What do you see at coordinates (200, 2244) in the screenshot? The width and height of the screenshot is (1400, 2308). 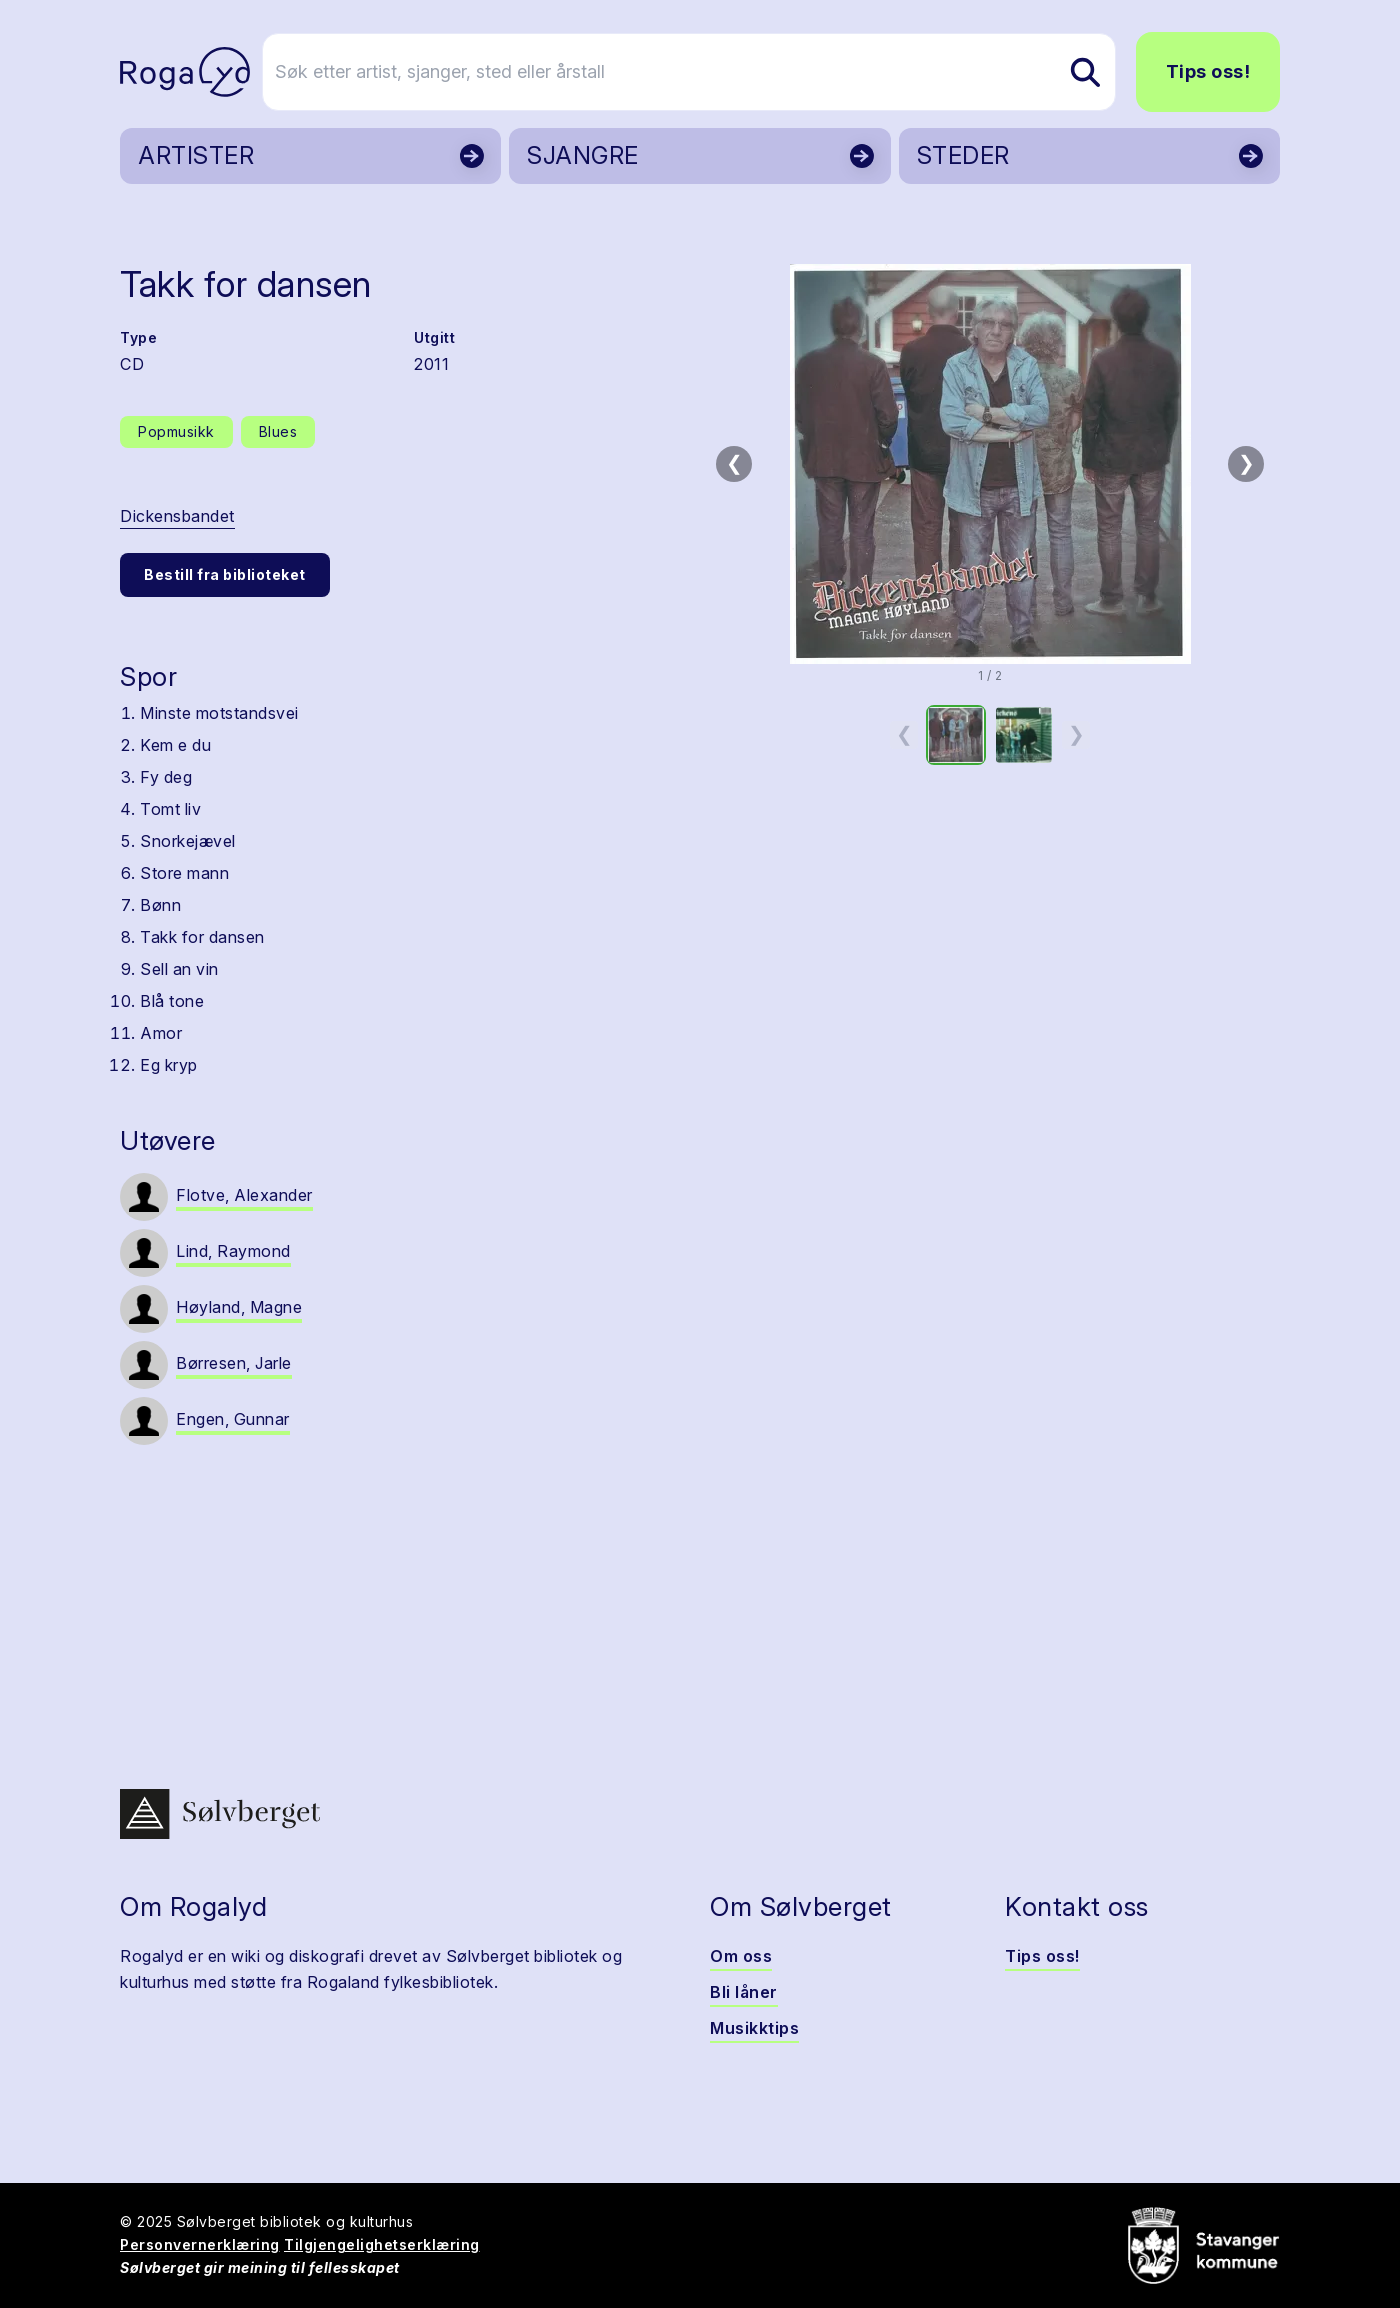 I see `Personvernerklæring` at bounding box center [200, 2244].